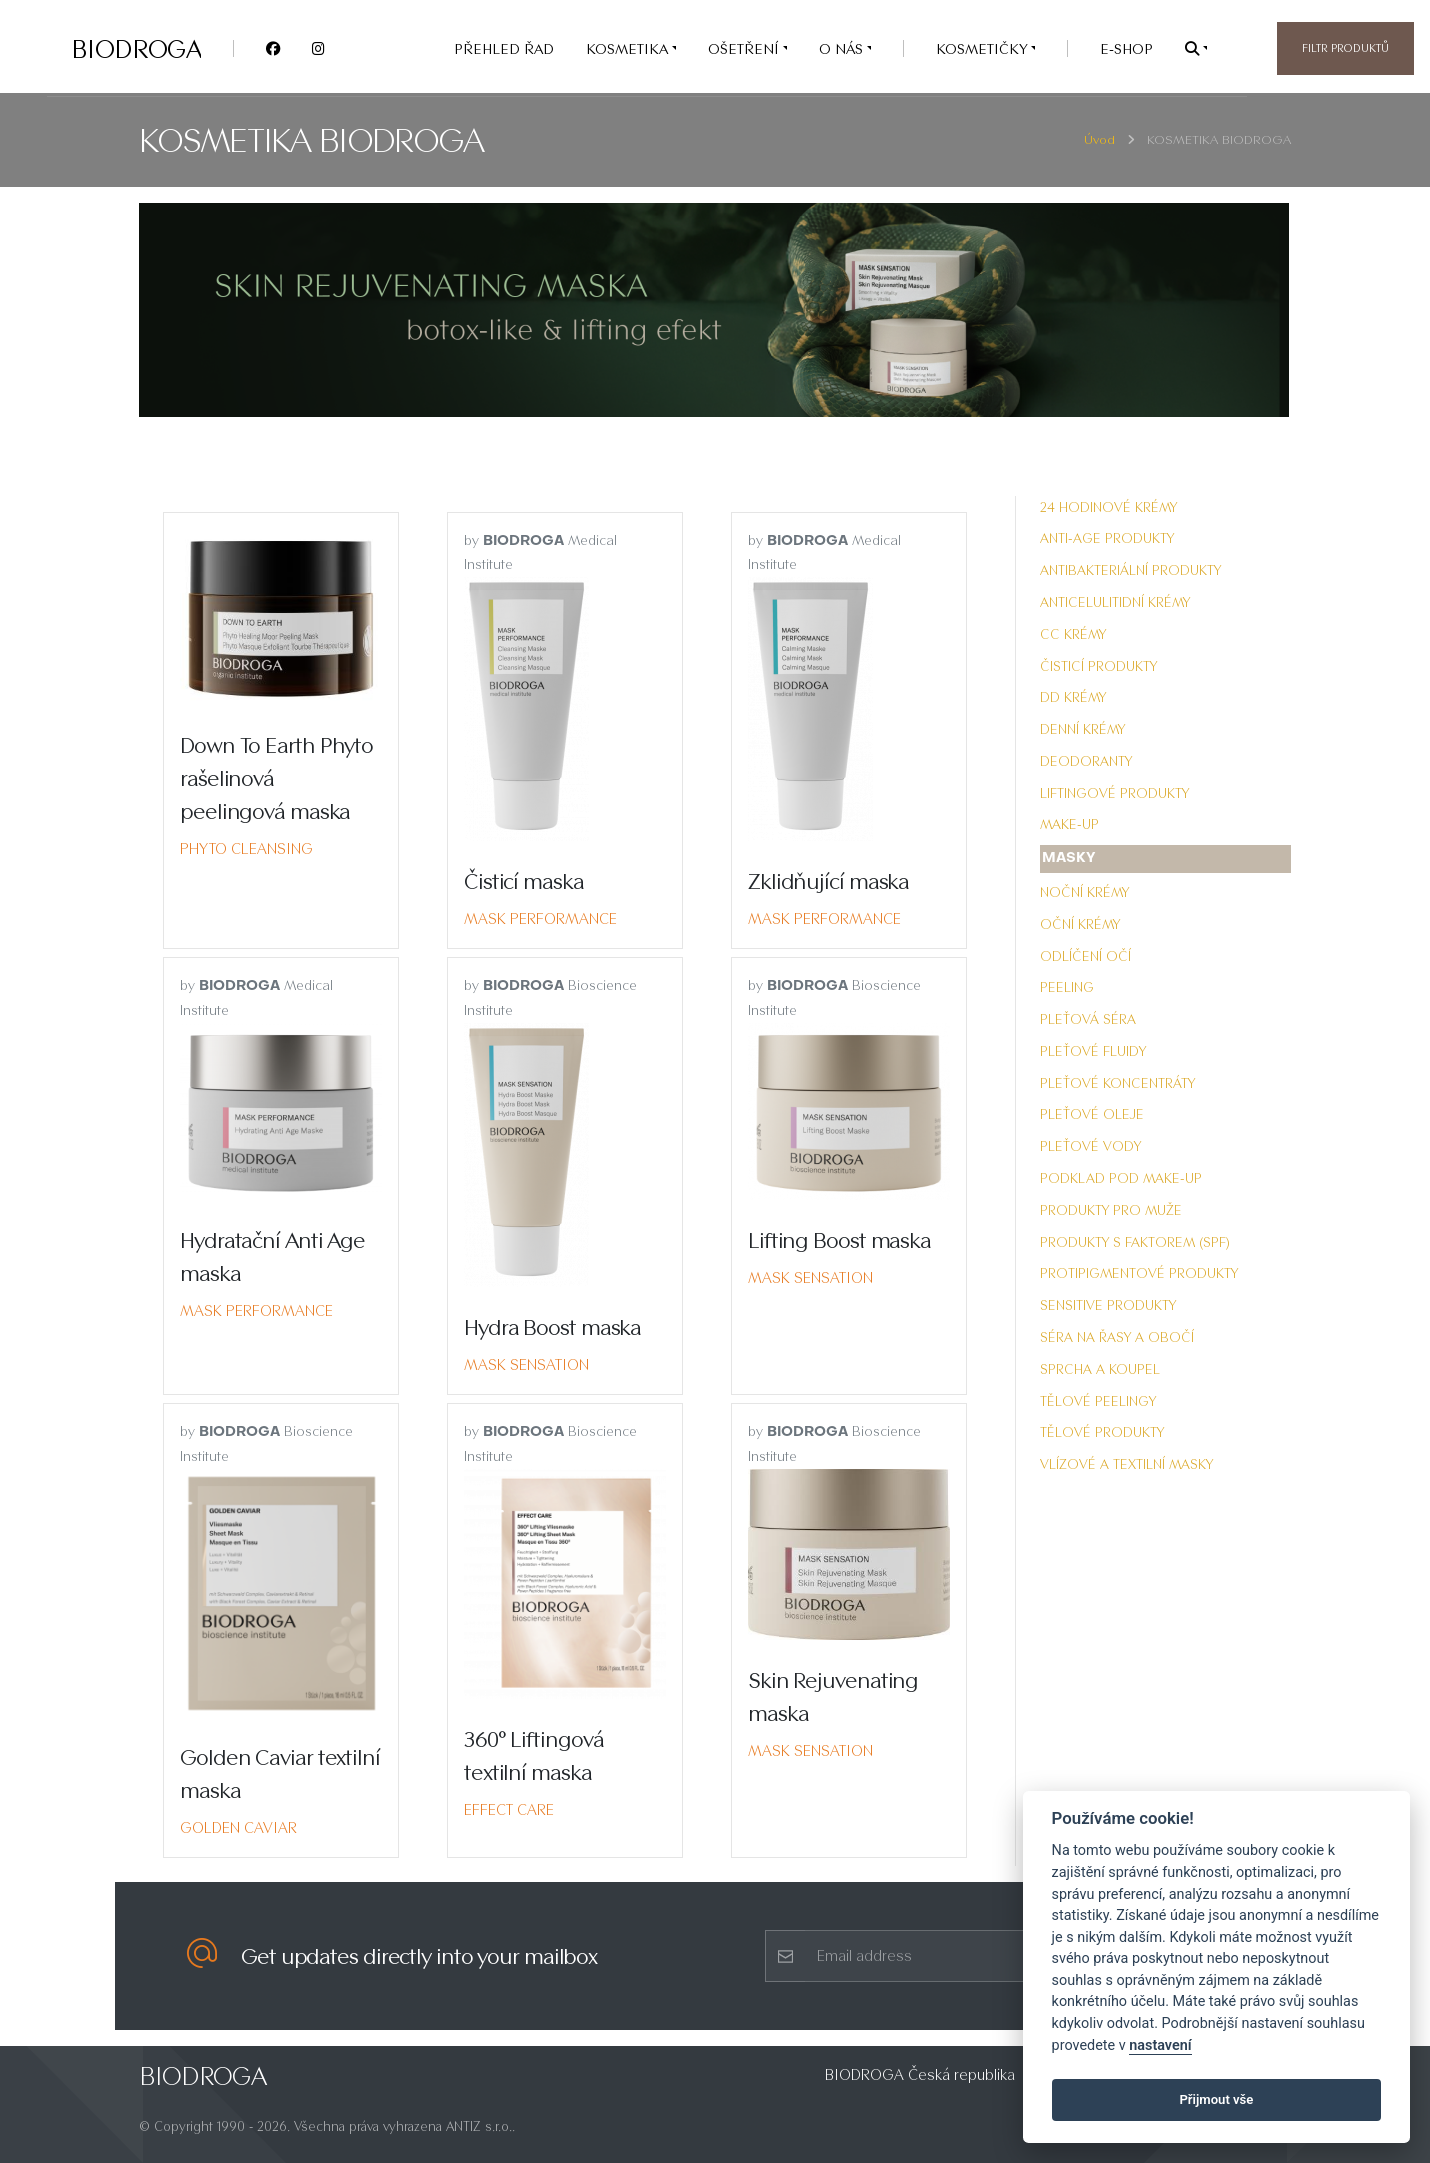 The image size is (1430, 2163). What do you see at coordinates (1098, 666) in the screenshot?
I see `Čisticí produkty` at bounding box center [1098, 666].